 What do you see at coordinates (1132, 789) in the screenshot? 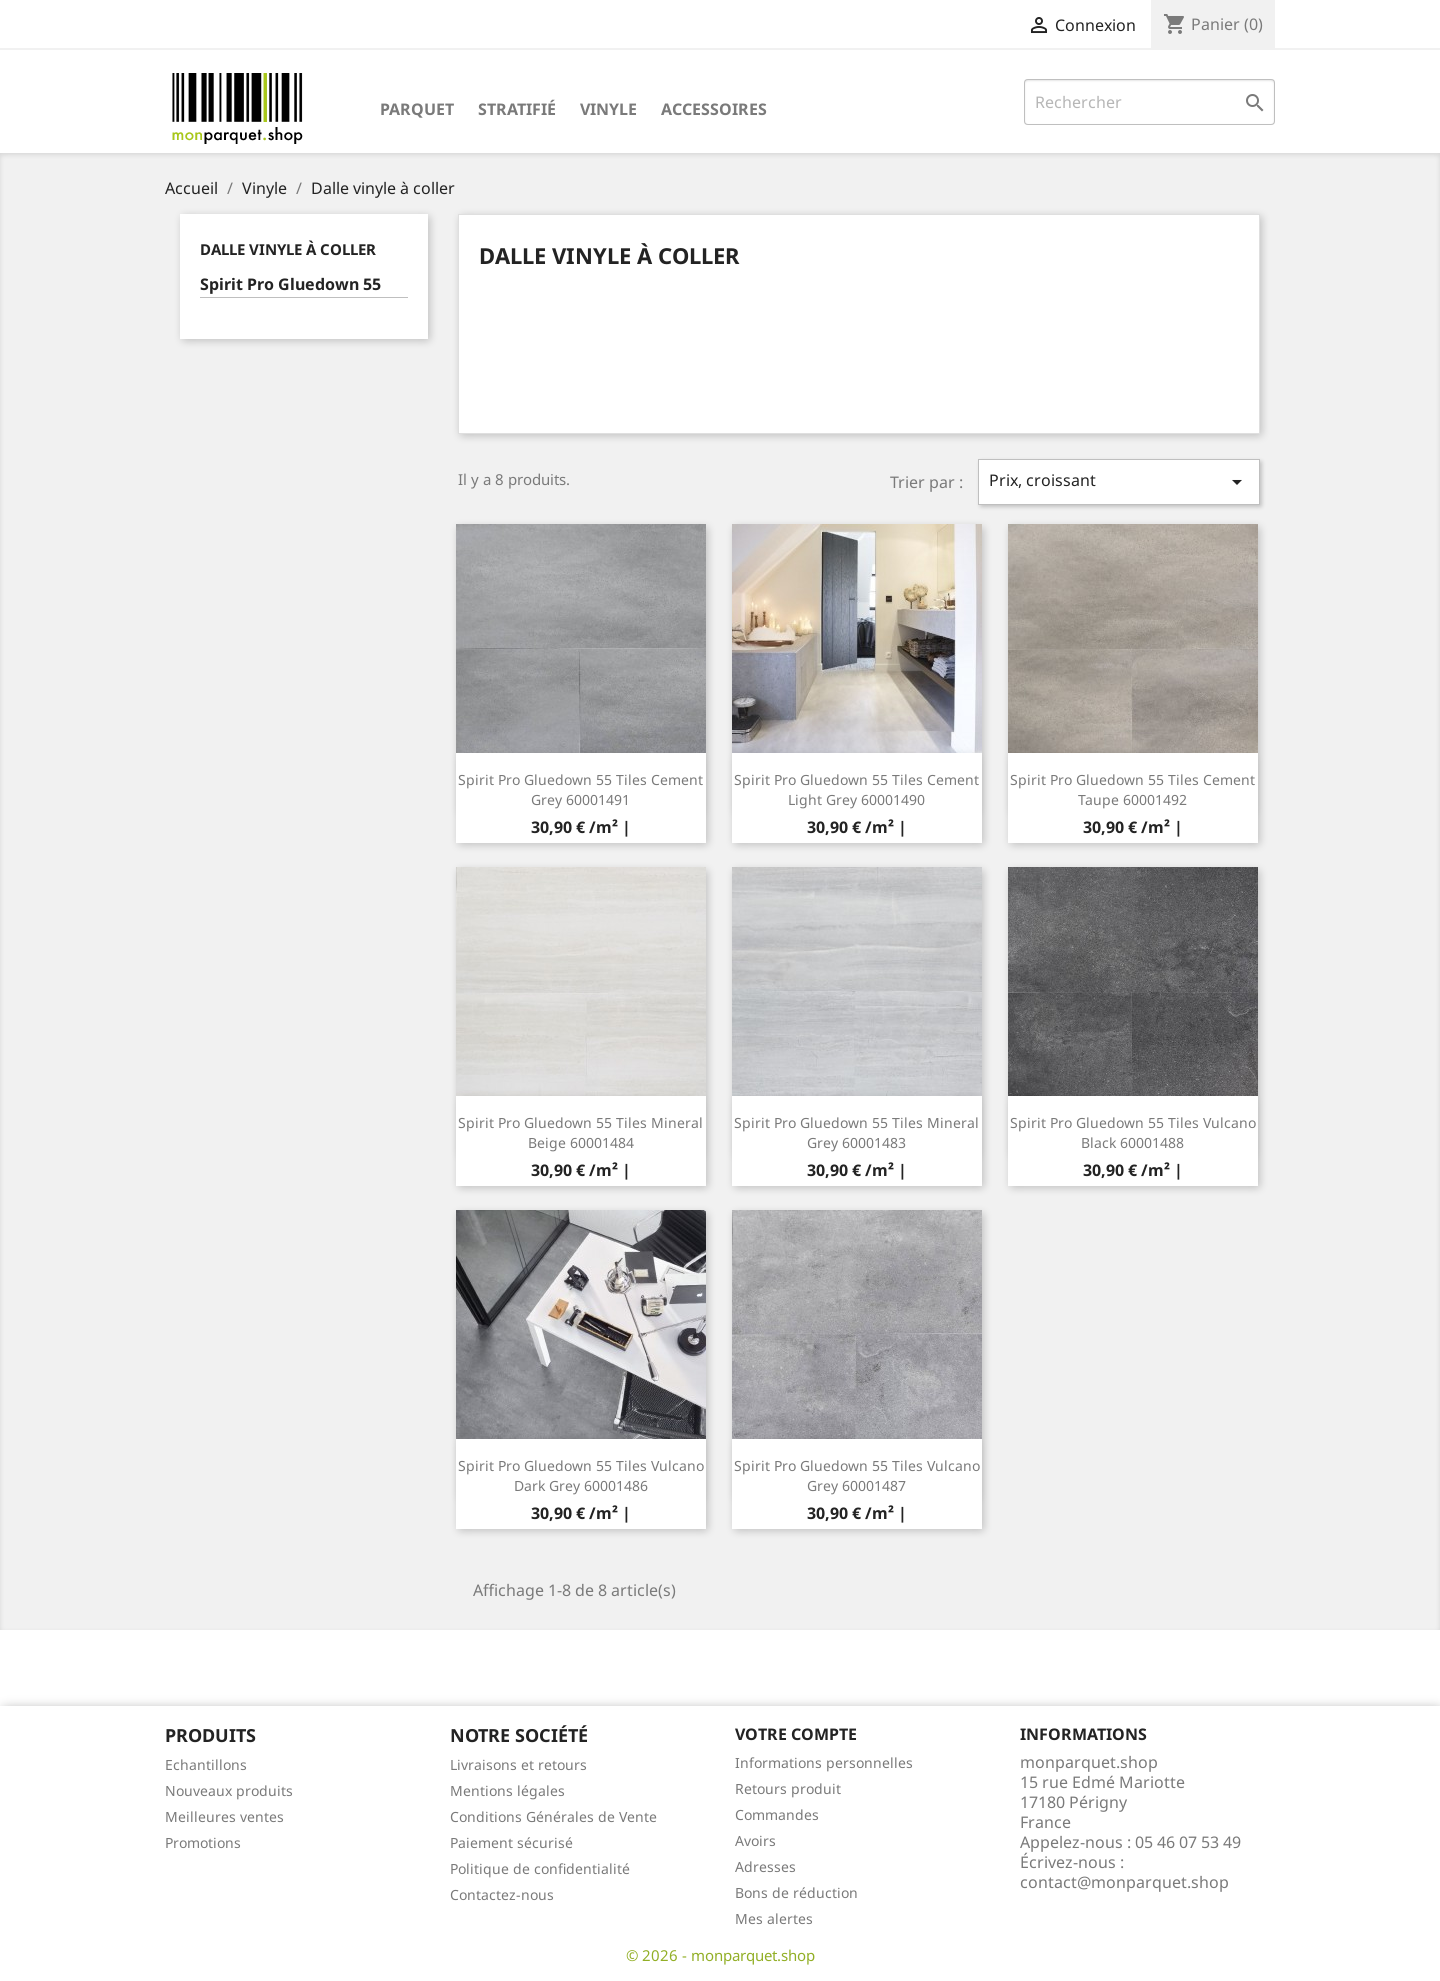
I see `Spirit Pro Gluedown 55 Tiles Cement Taupe 60001492` at bounding box center [1132, 789].